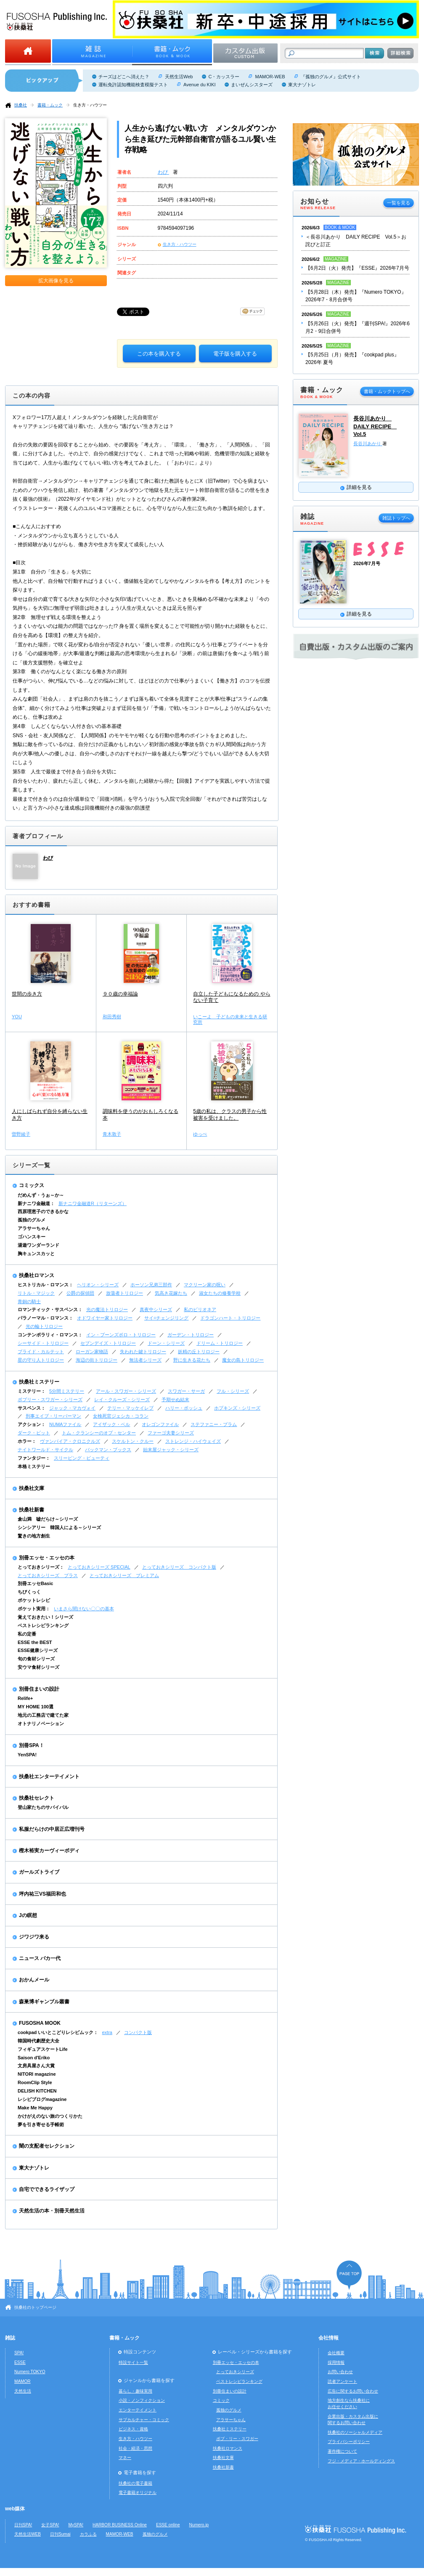 The width and height of the screenshot is (424, 2576). What do you see at coordinates (50, 1309) in the screenshot?
I see `ロマンティック・サスペンス：` at bounding box center [50, 1309].